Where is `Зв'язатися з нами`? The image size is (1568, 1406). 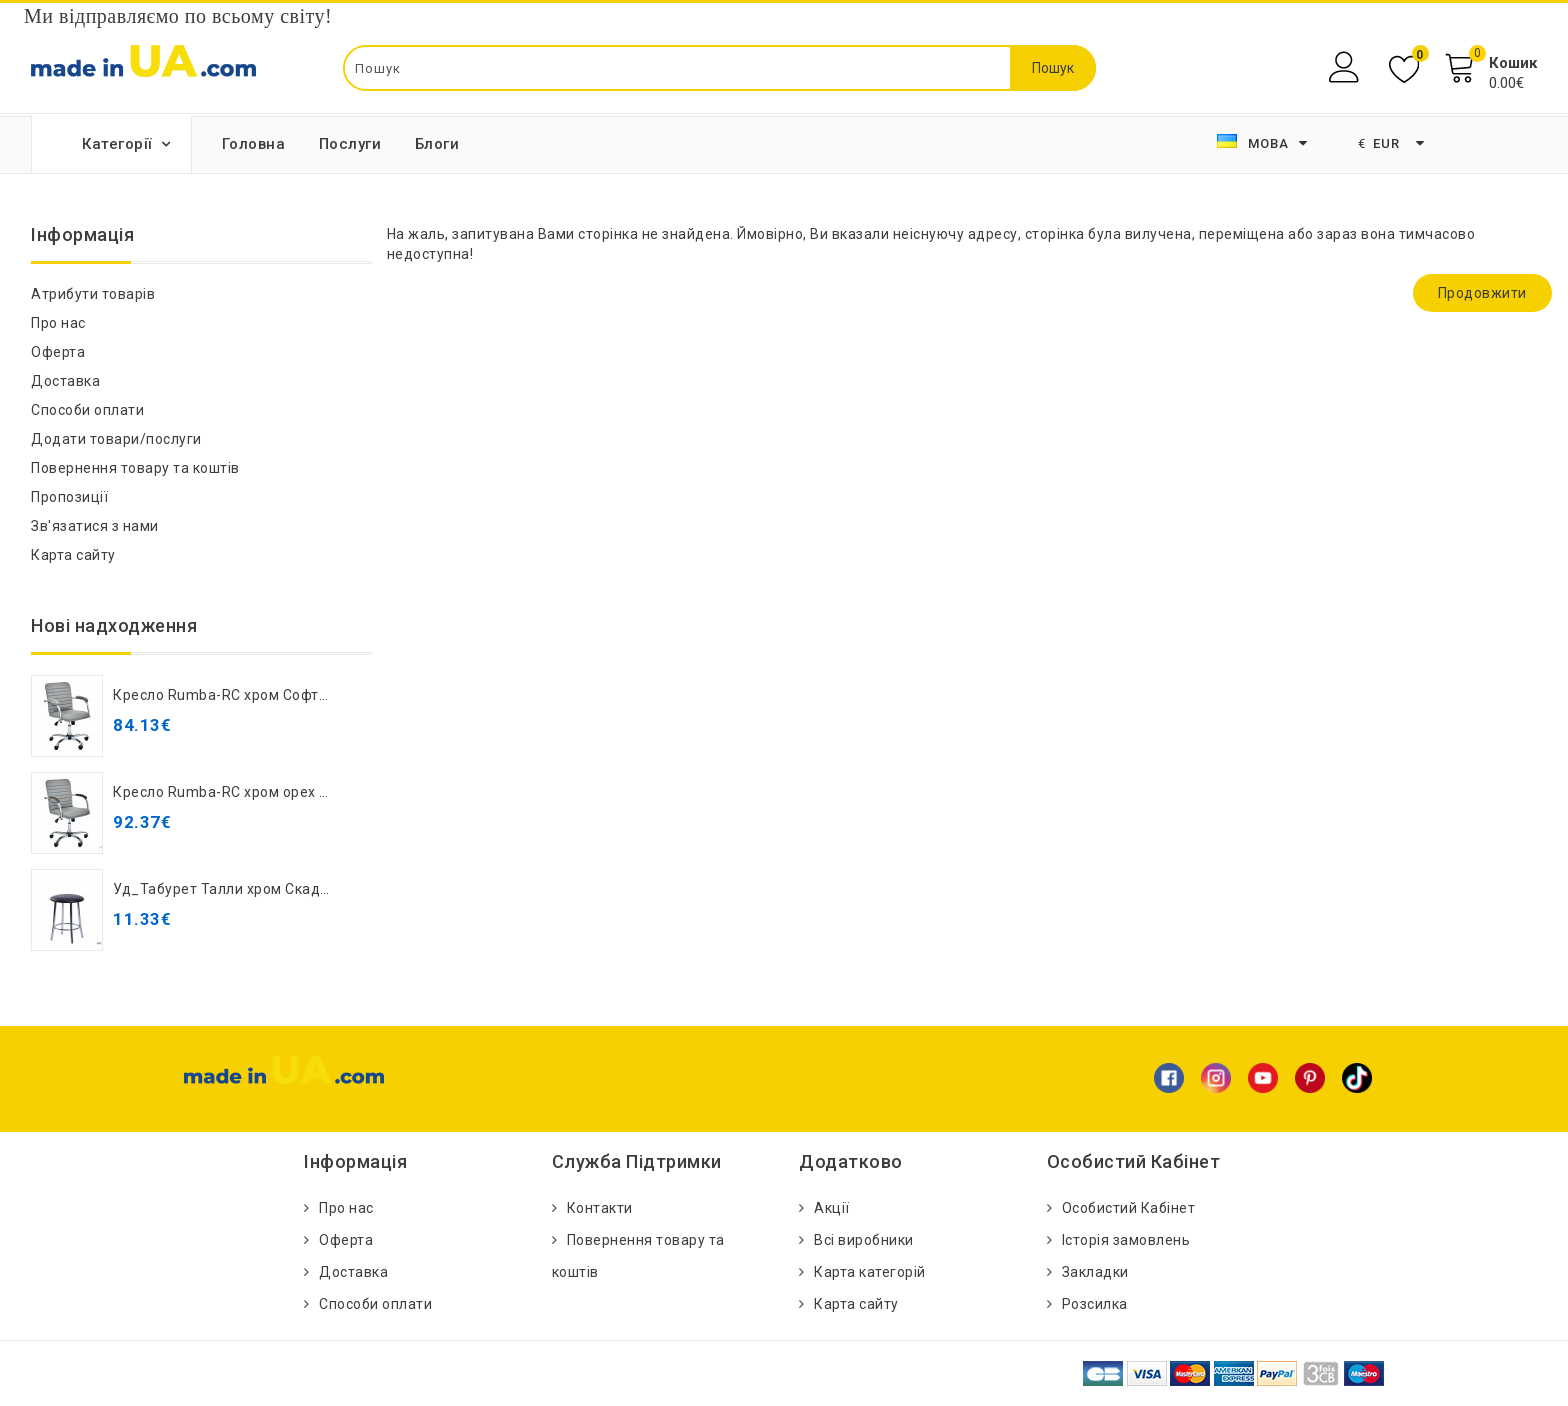 Зв'язатися з нами is located at coordinates (95, 526).